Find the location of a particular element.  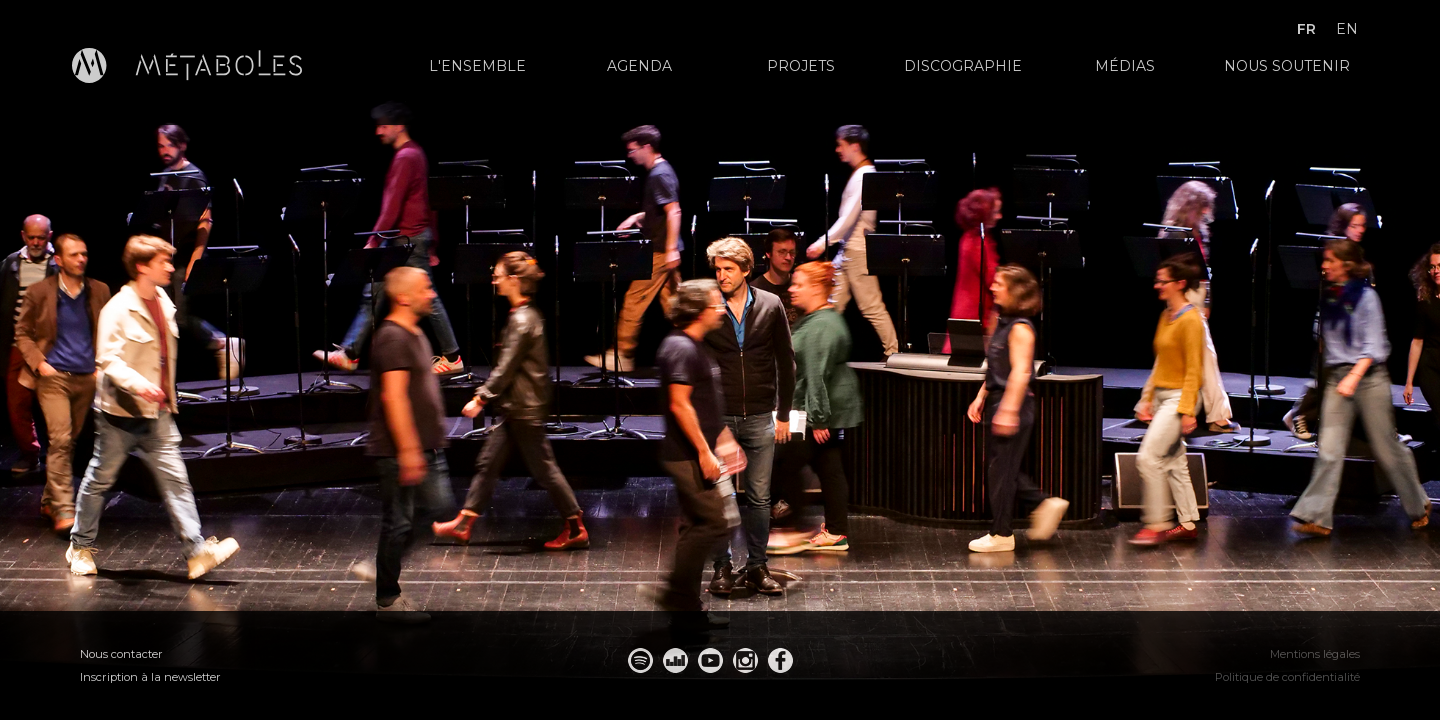

Inscription à la newsletter is located at coordinates (150, 677).